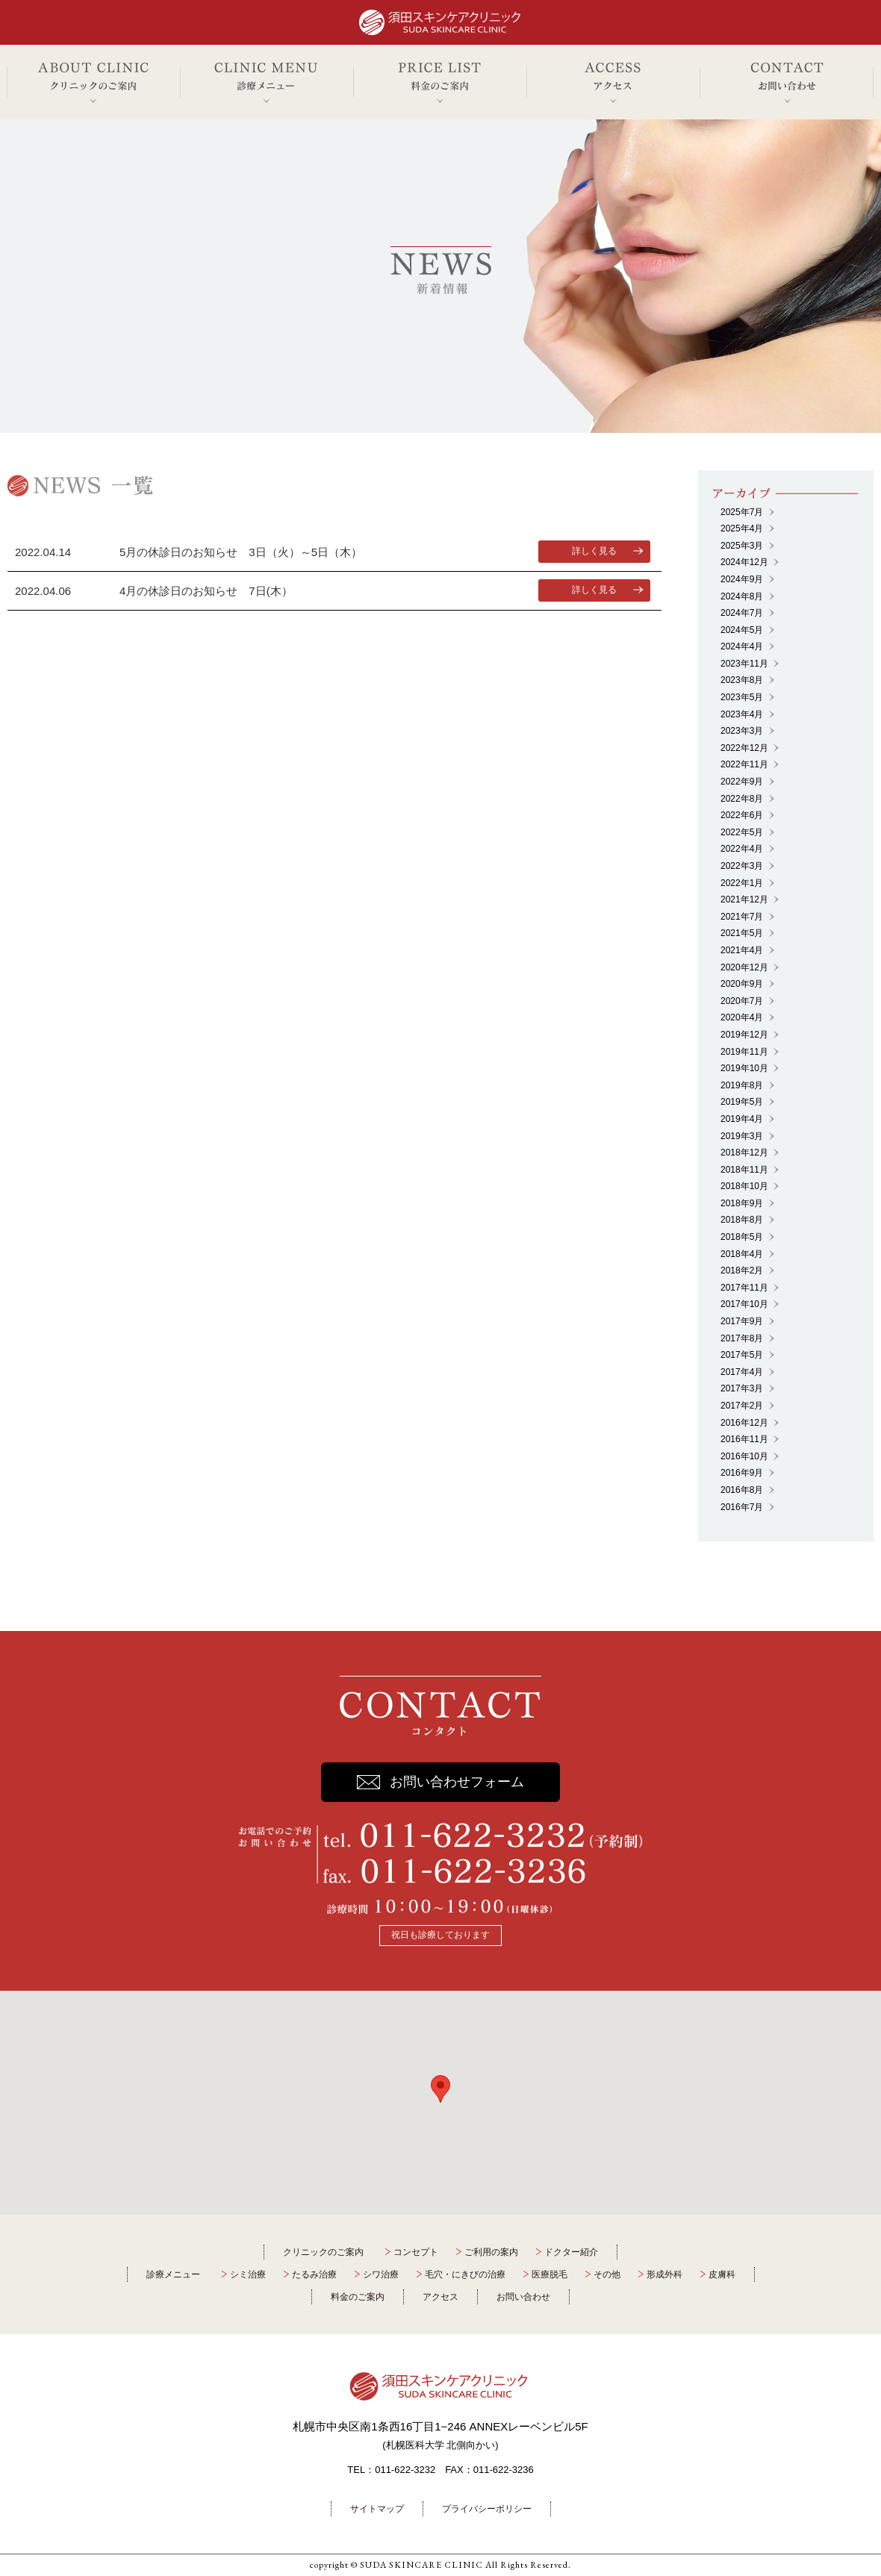 This screenshot has height=2576, width=881. Describe the element at coordinates (741, 579) in the screenshot. I see `2024年9月` at that location.